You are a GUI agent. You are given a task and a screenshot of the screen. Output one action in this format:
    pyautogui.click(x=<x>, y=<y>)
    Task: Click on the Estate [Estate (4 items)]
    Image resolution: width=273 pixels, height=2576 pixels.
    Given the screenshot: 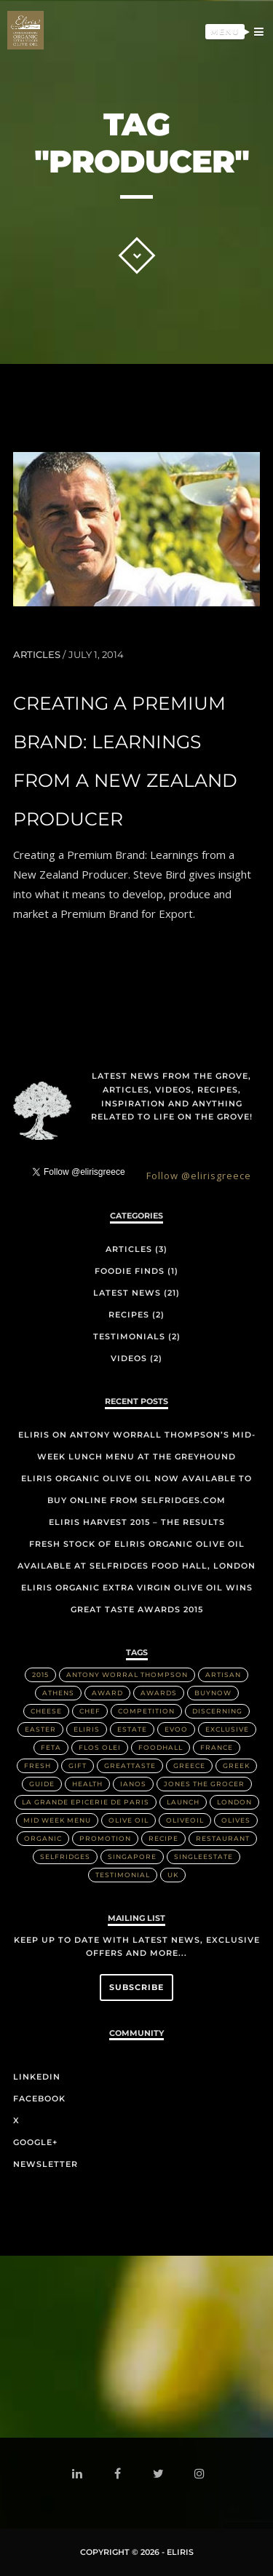 What is the action you would take?
    pyautogui.click(x=132, y=1729)
    